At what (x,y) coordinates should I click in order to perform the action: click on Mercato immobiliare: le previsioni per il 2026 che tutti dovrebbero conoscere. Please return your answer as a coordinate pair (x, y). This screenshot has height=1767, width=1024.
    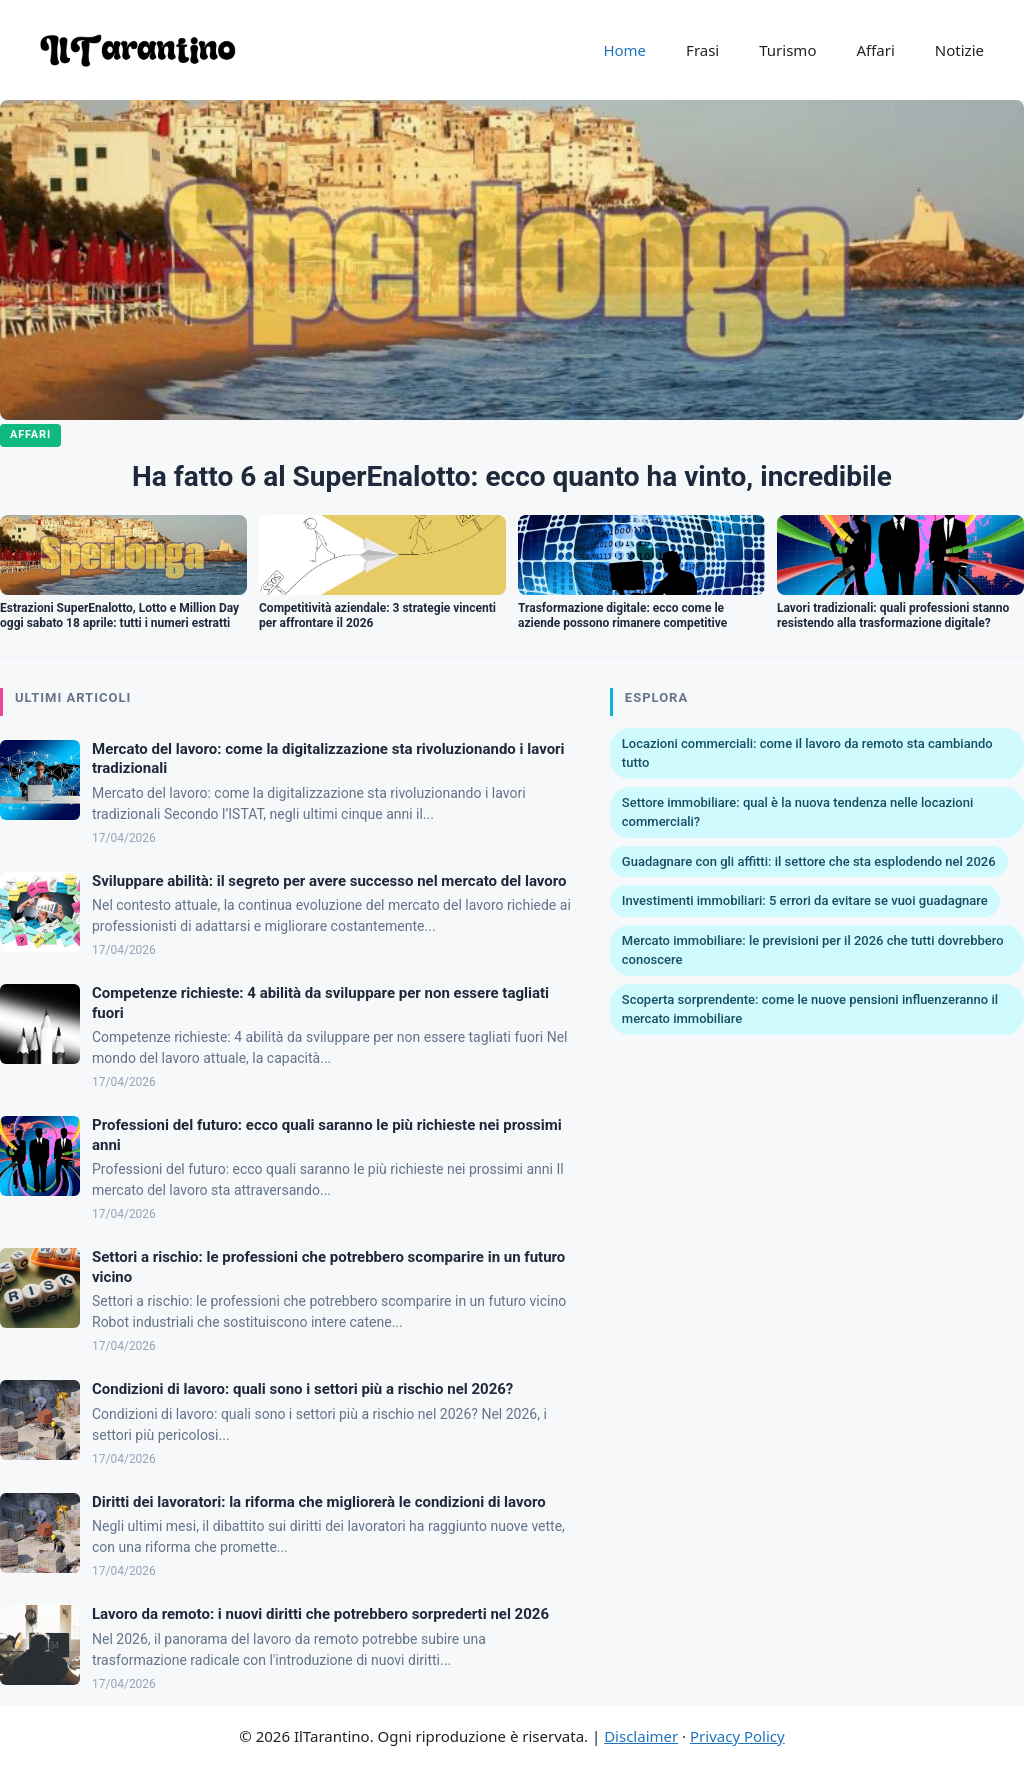
    Looking at the image, I should click on (813, 950).